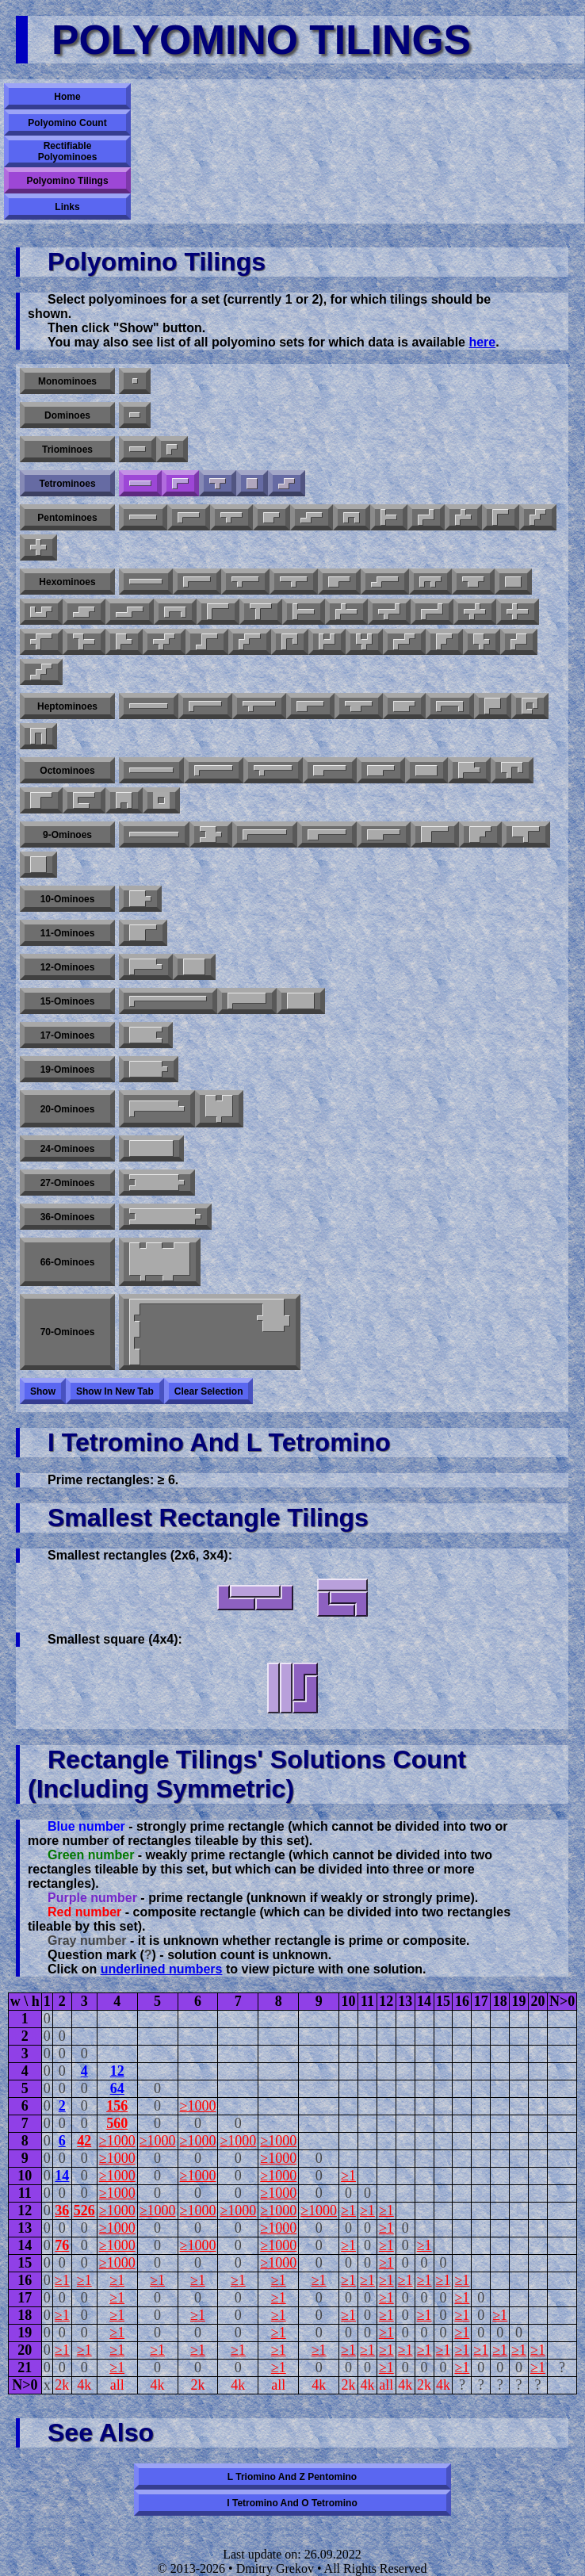 This screenshot has height=2576, width=585. What do you see at coordinates (67, 180) in the screenshot?
I see `Polyomino Tilings` at bounding box center [67, 180].